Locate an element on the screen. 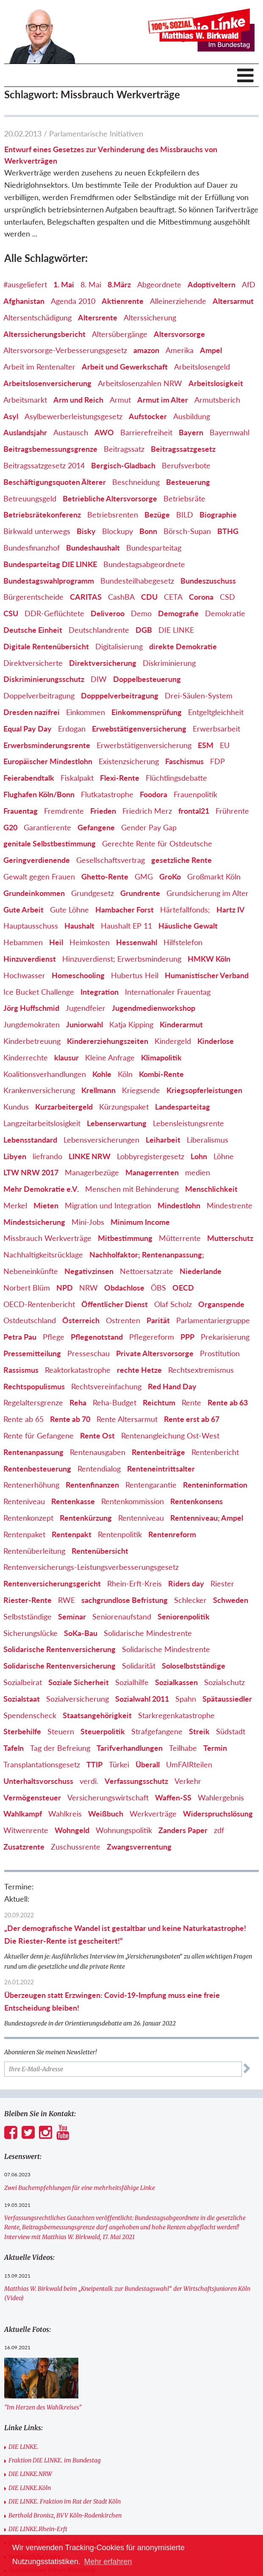 This screenshot has width=263, height=2576. Existenzsicherung is located at coordinates (129, 761).